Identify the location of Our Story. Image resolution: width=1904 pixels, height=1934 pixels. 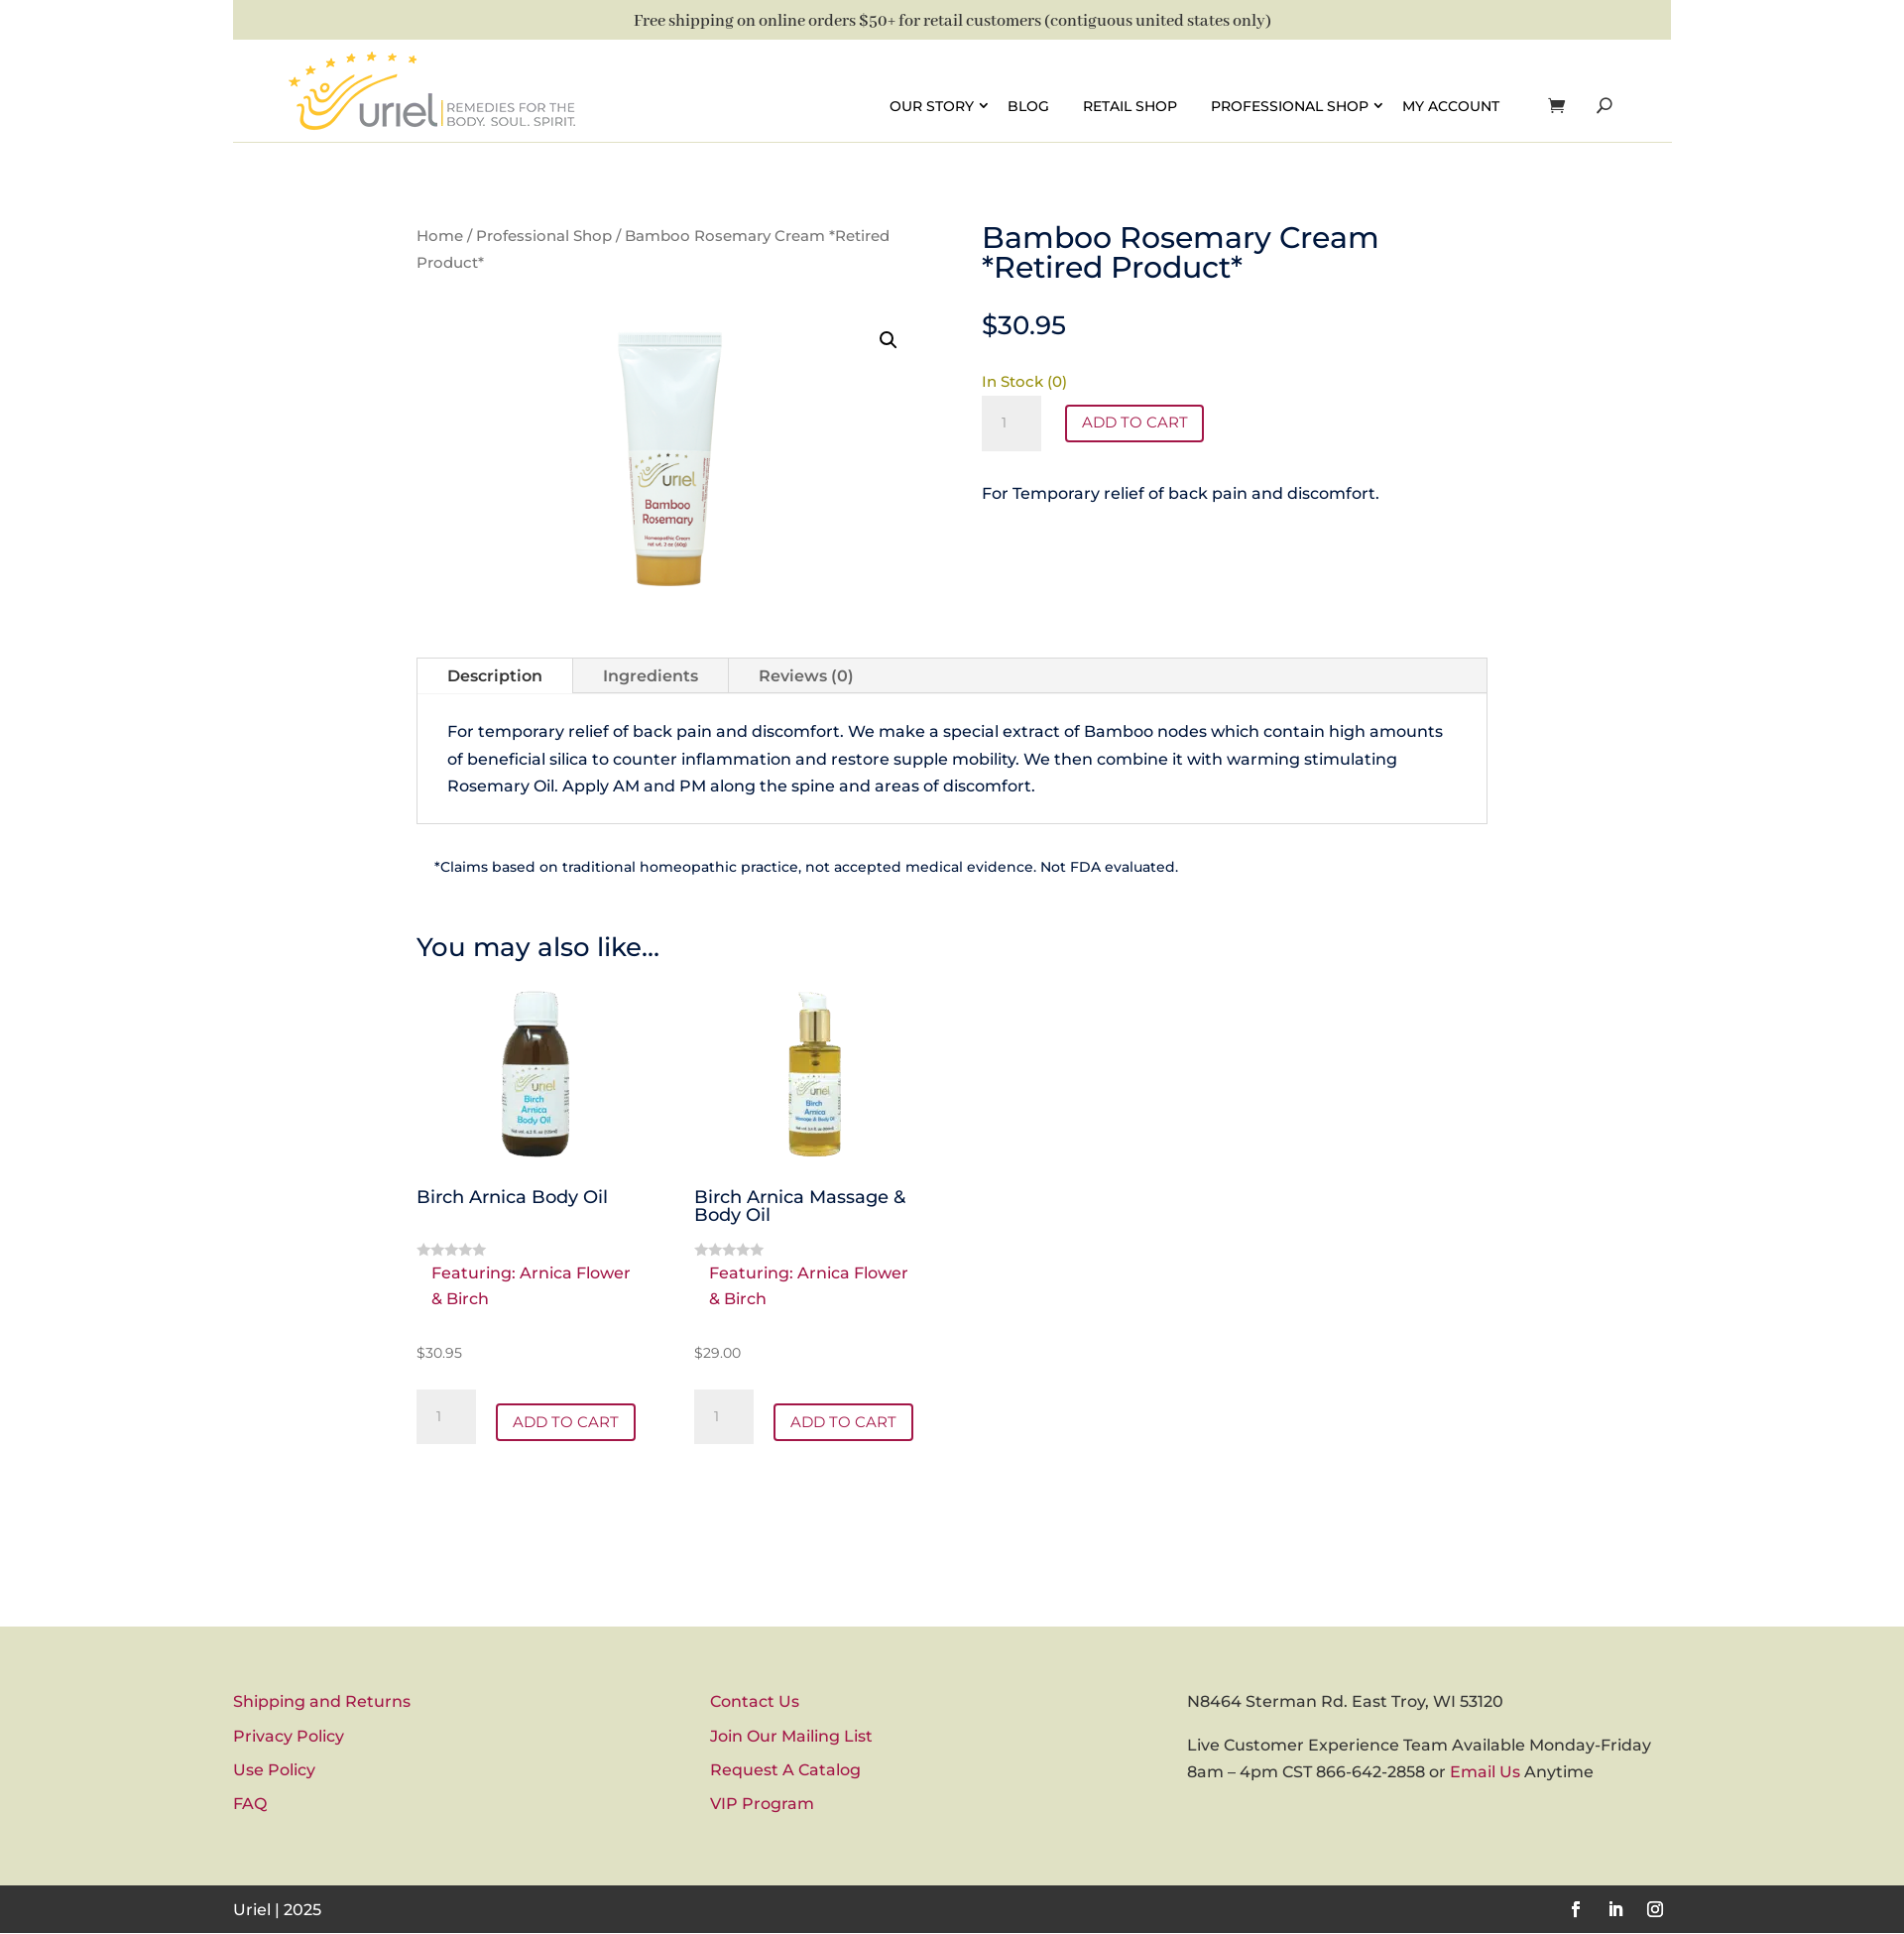
(932, 105).